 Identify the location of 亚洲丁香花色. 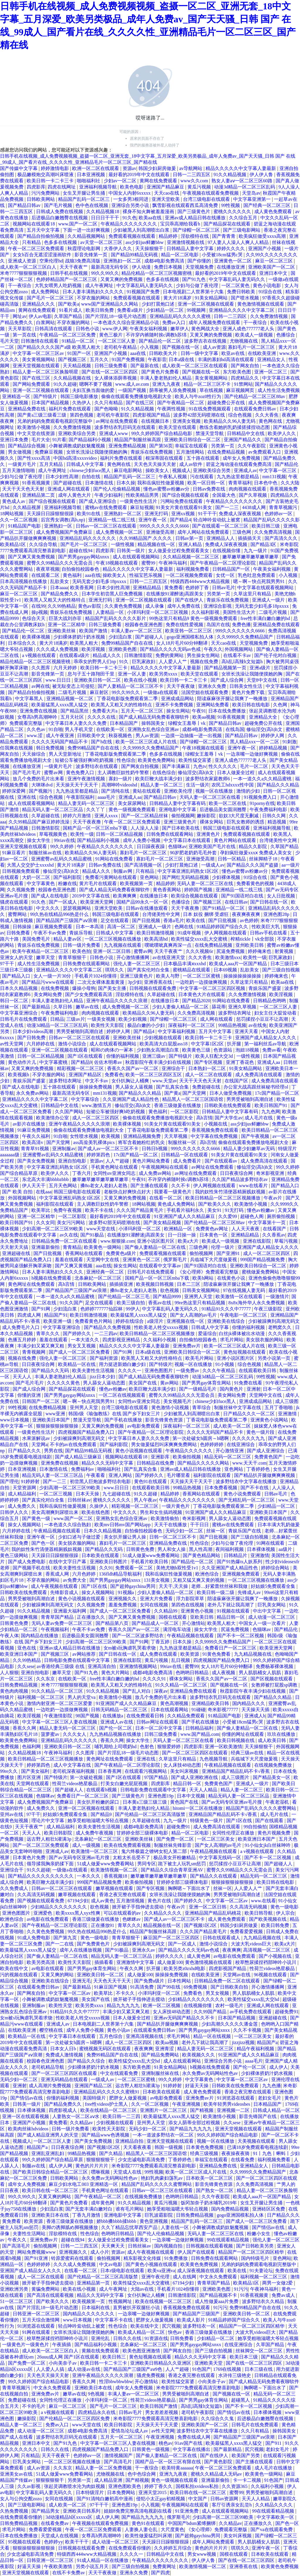
(240, 1062).